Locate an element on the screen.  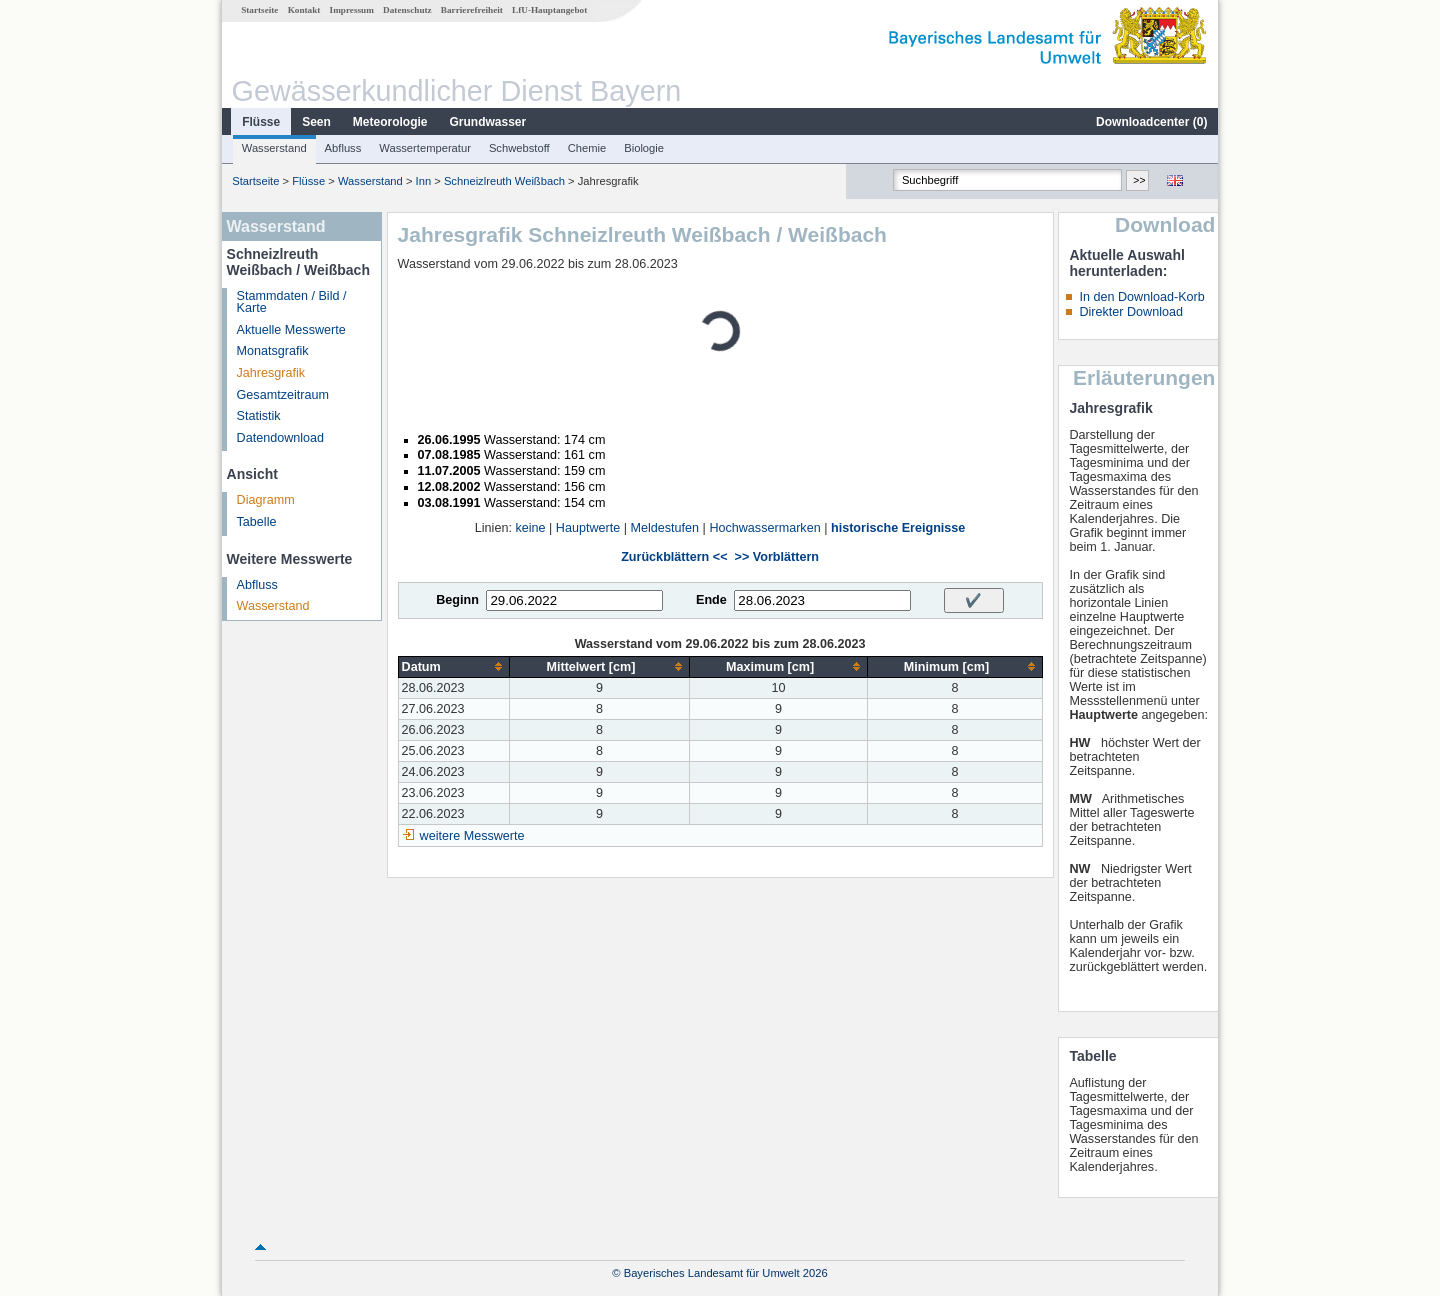
Datenschutz is located at coordinates (407, 10).